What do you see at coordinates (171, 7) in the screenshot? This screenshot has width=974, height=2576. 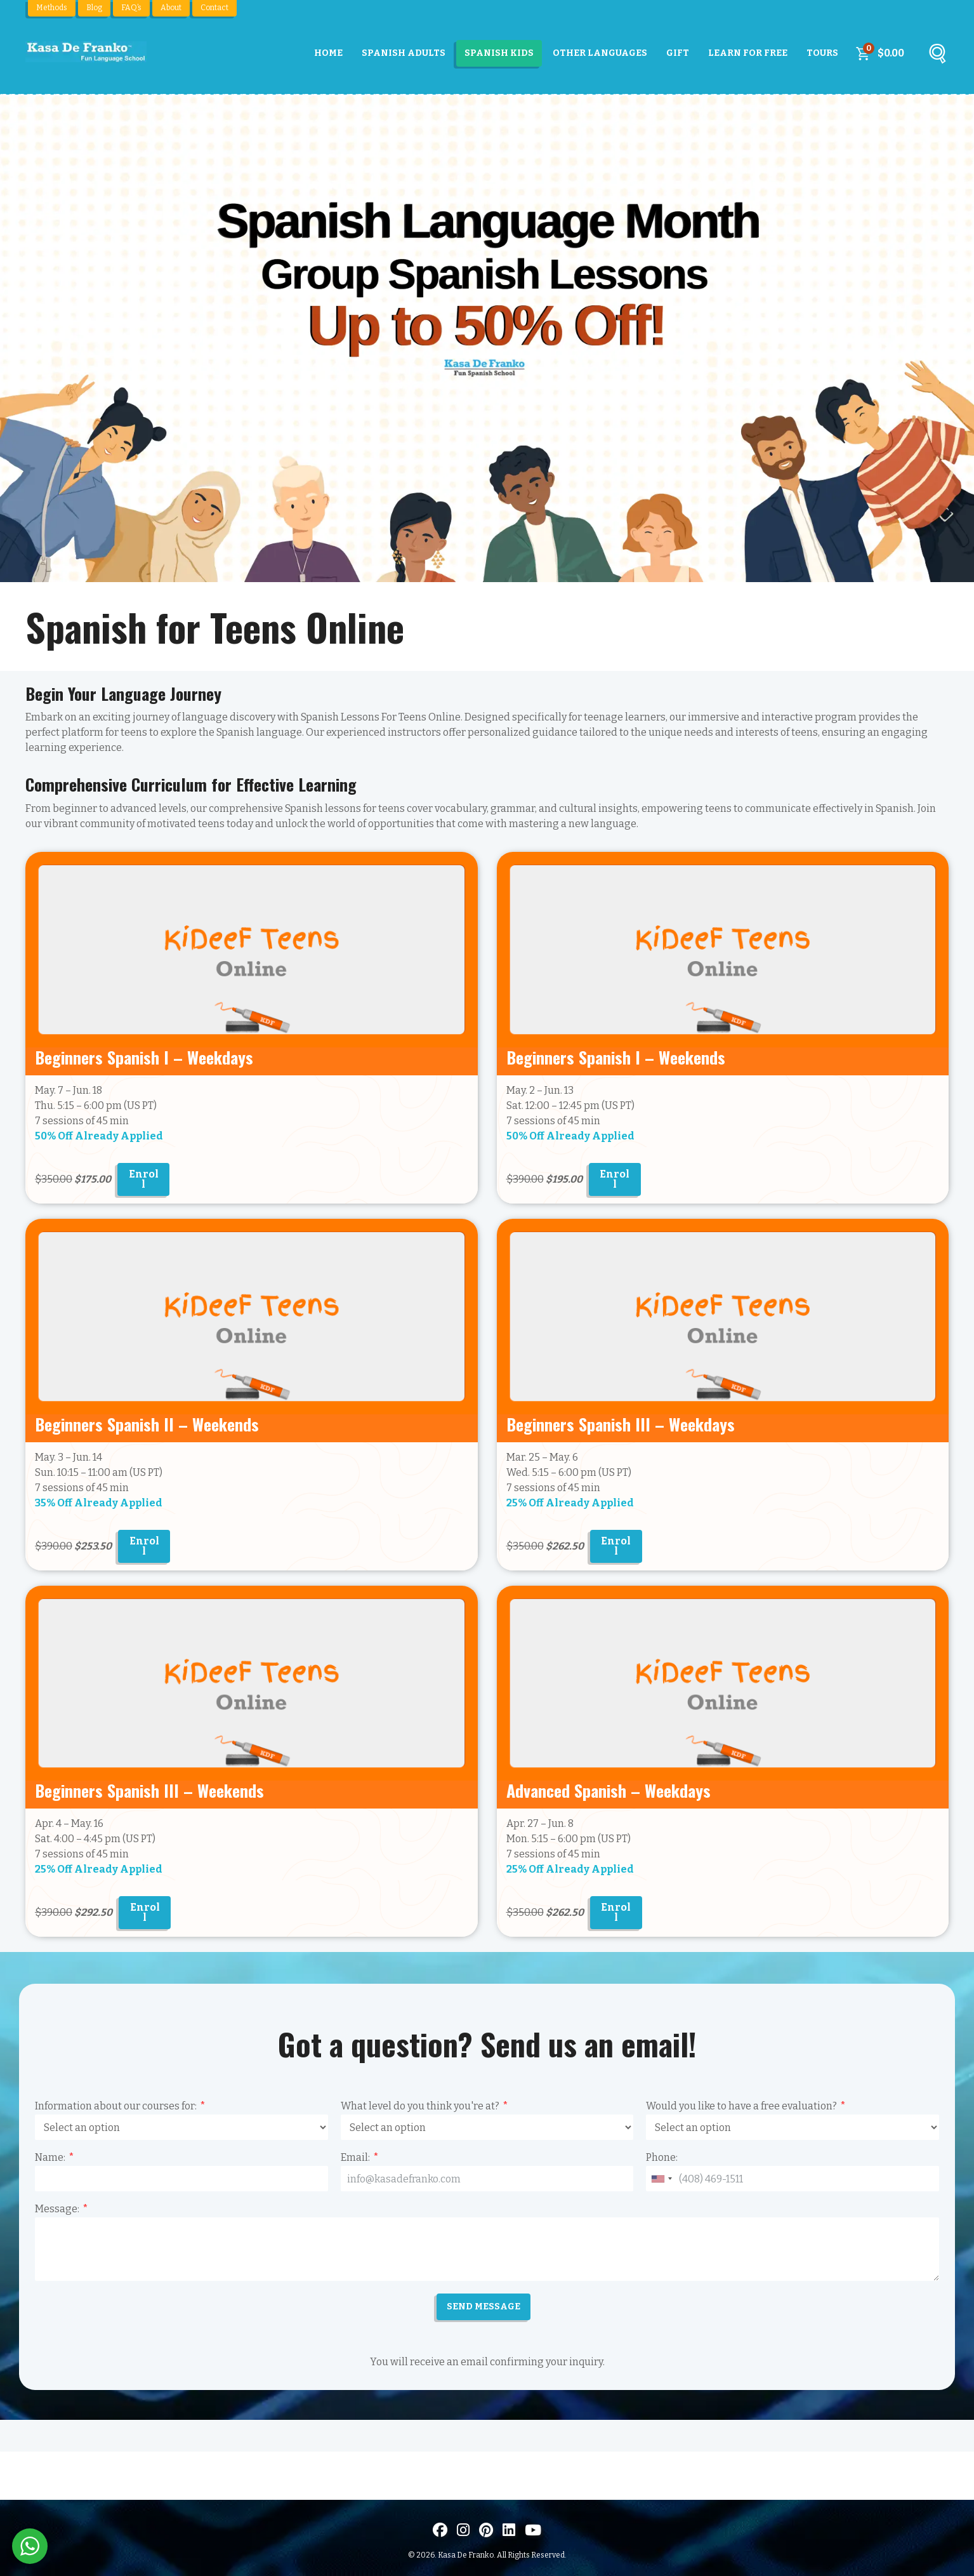 I see `About` at bounding box center [171, 7].